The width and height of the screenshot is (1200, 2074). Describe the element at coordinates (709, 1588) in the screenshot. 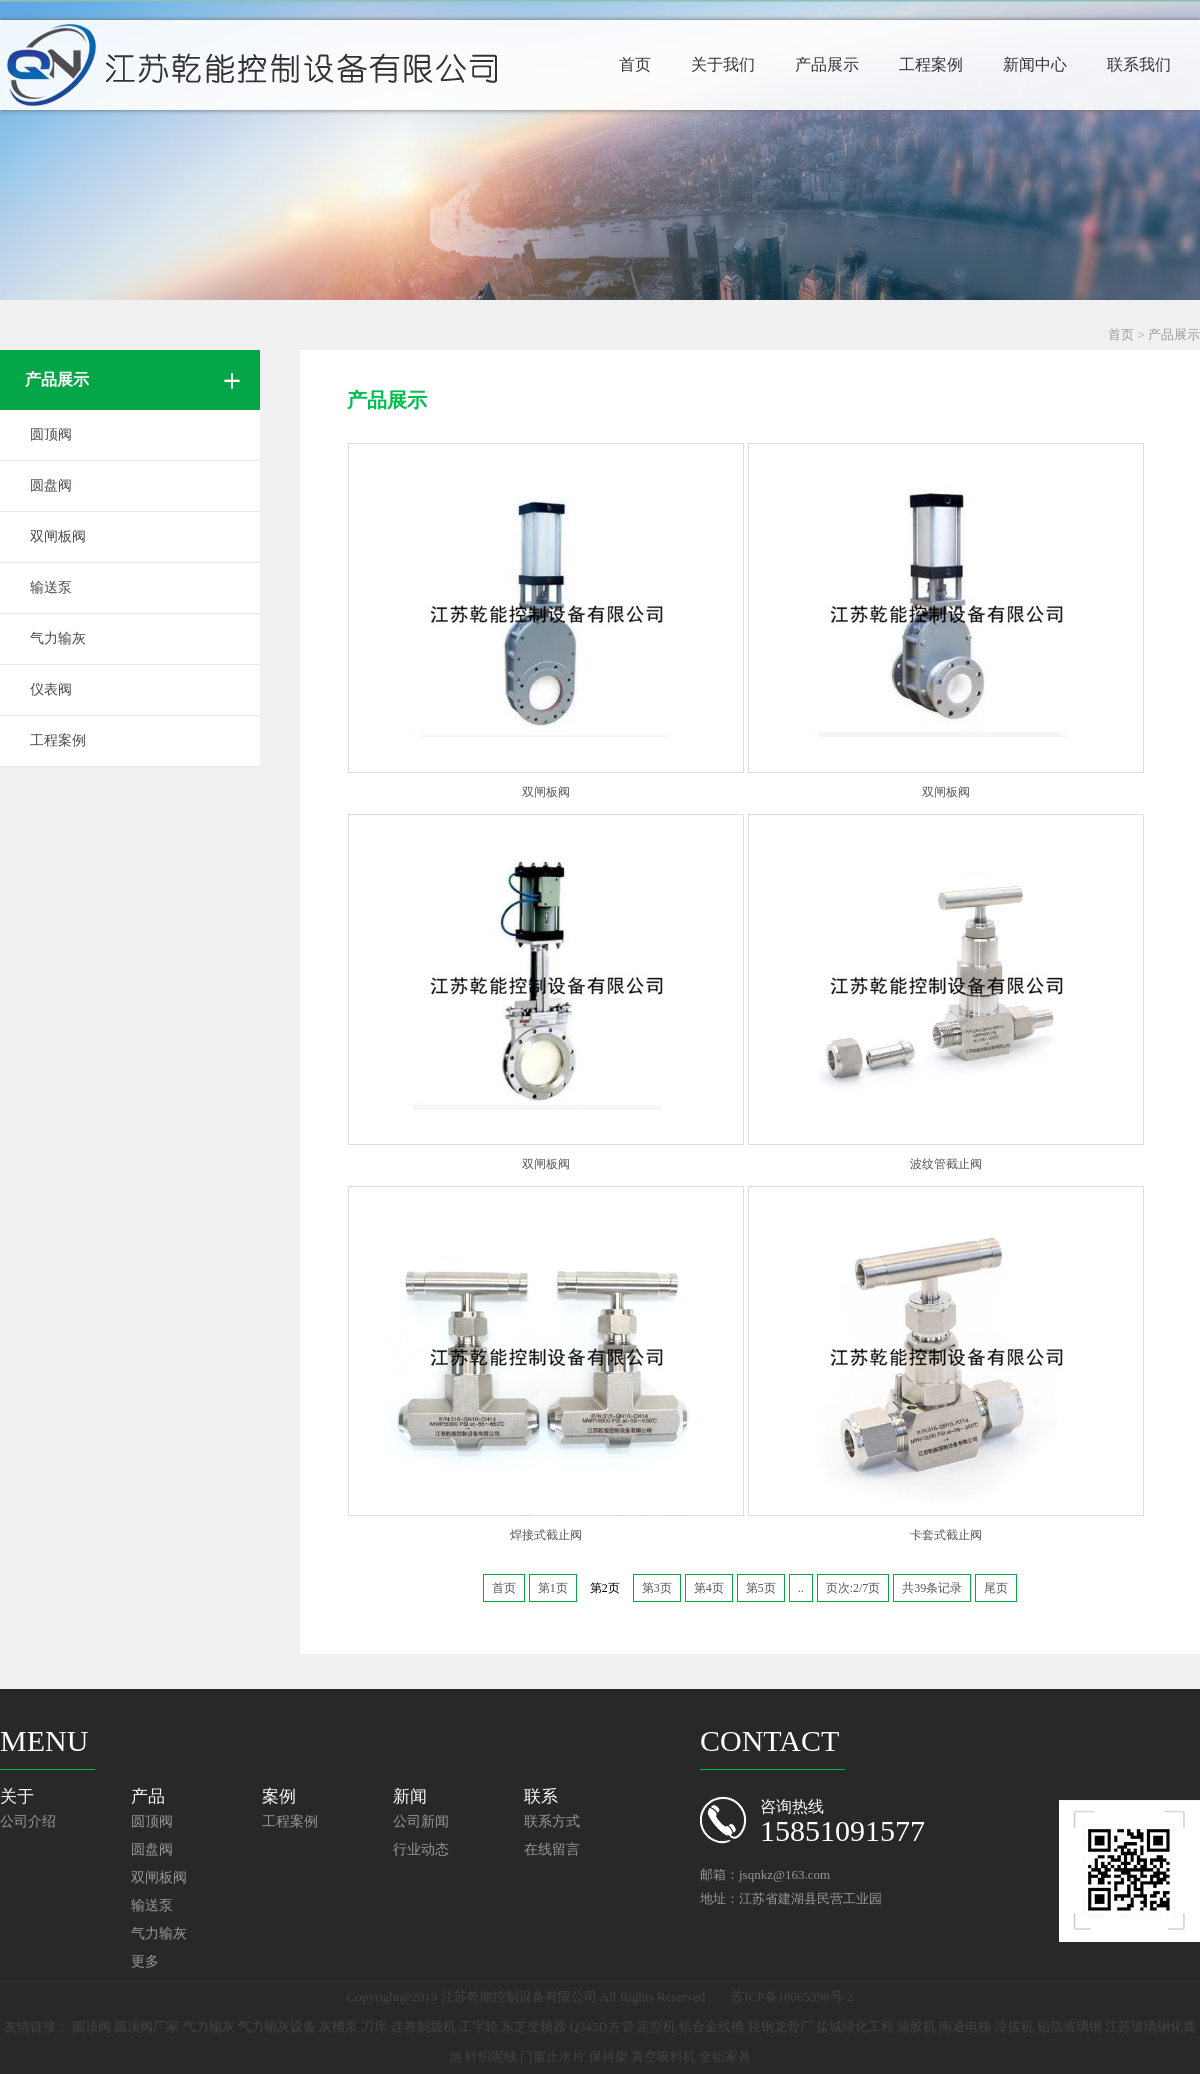

I see `第4页` at that location.